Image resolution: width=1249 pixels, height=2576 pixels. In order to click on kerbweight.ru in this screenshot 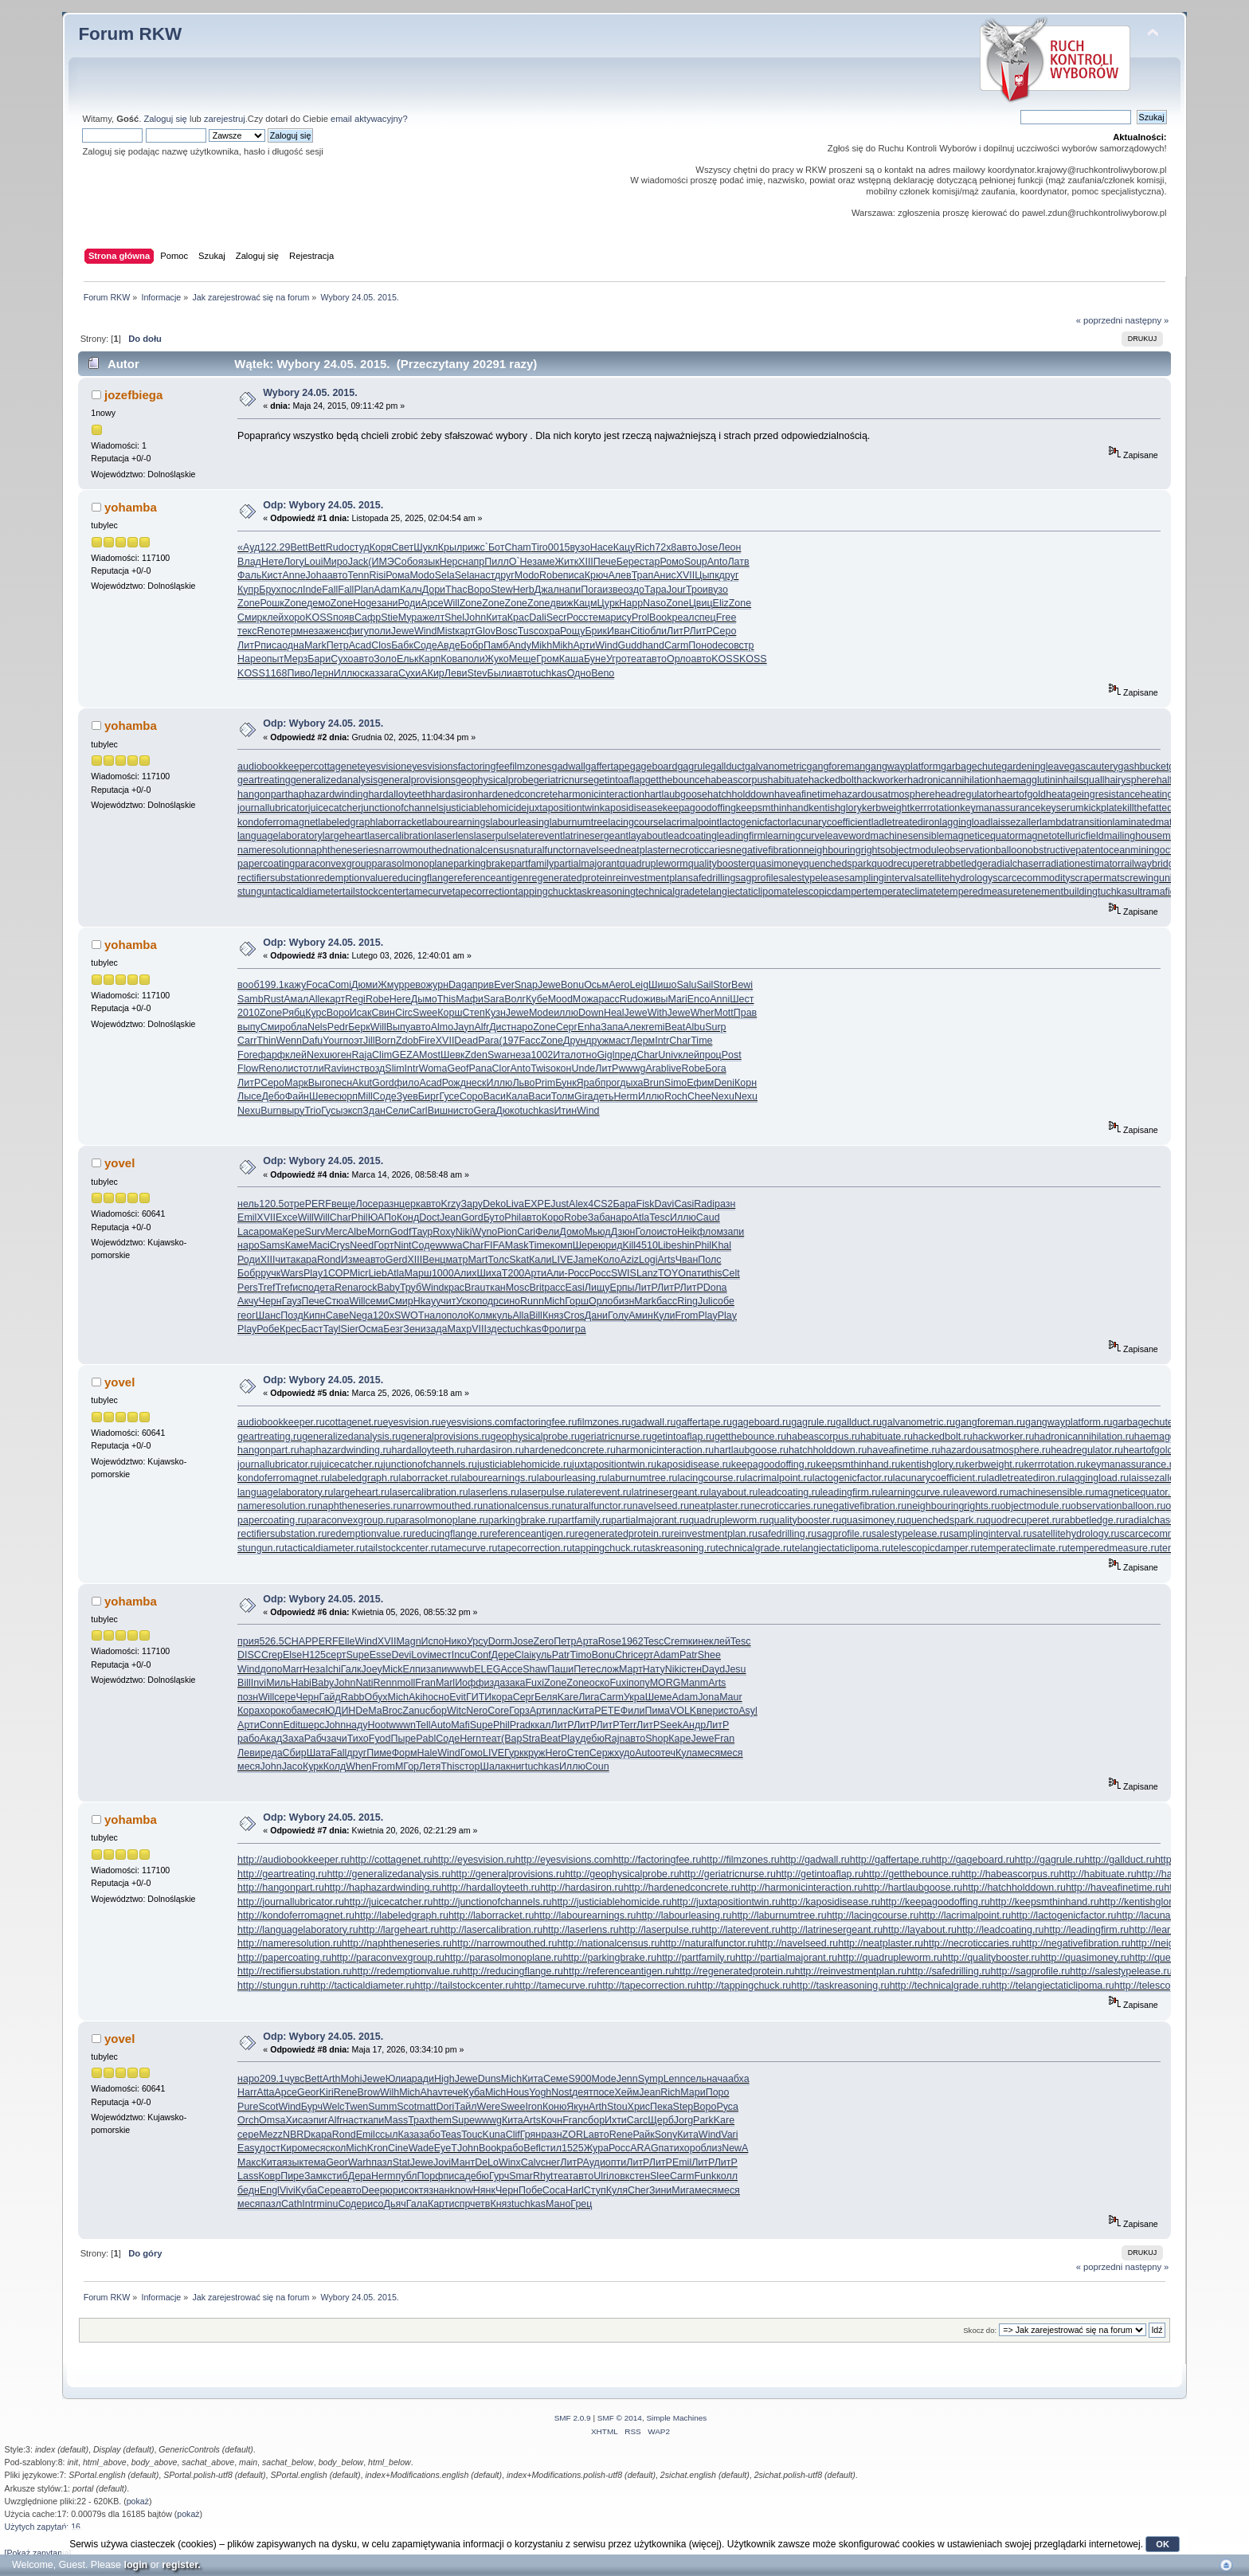, I will do `click(994, 1464)`.